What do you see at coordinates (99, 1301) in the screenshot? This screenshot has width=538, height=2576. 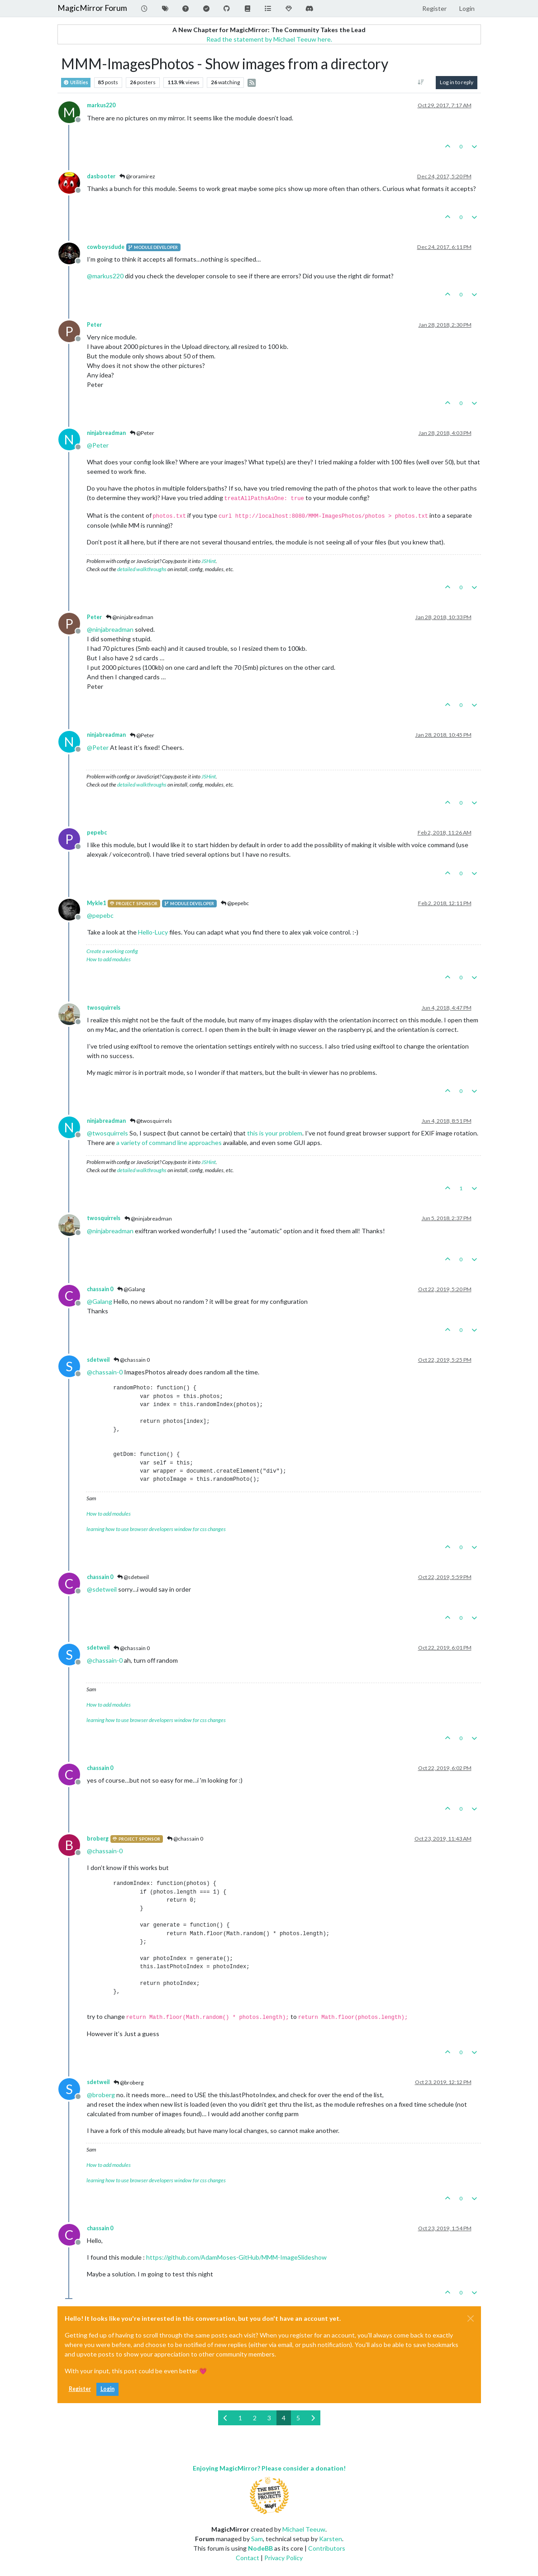 I see `@ [Profile: Galang]` at bounding box center [99, 1301].